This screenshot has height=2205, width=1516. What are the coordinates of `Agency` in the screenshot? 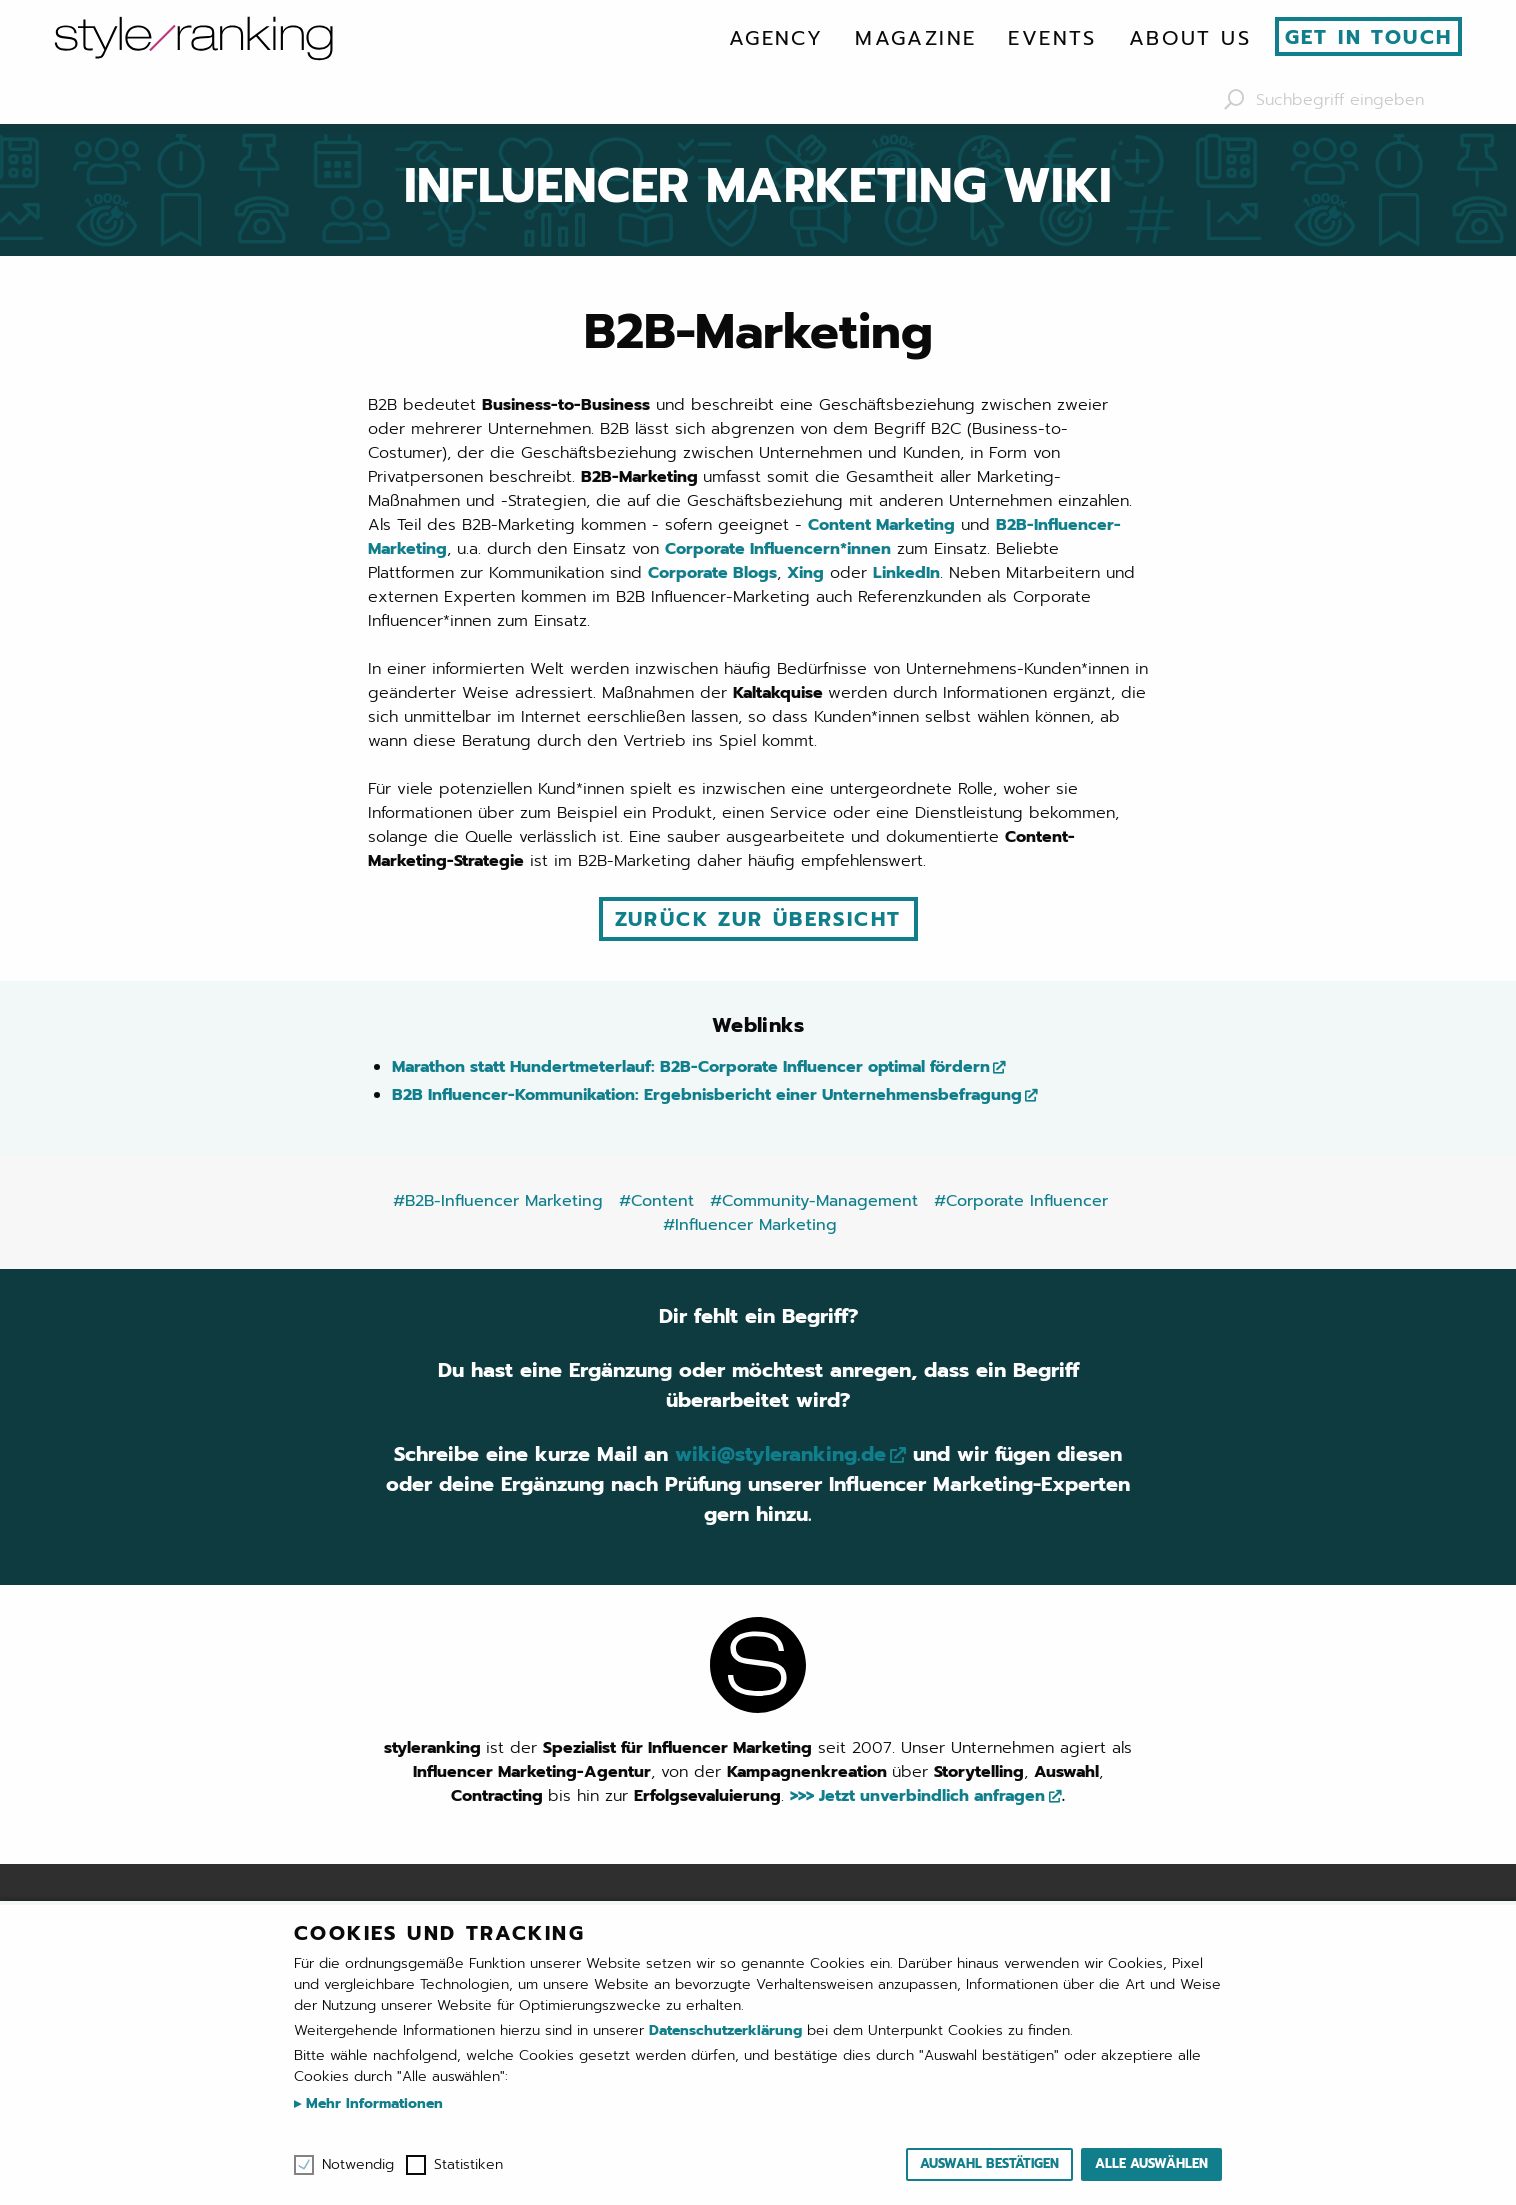 It's located at (776, 38).